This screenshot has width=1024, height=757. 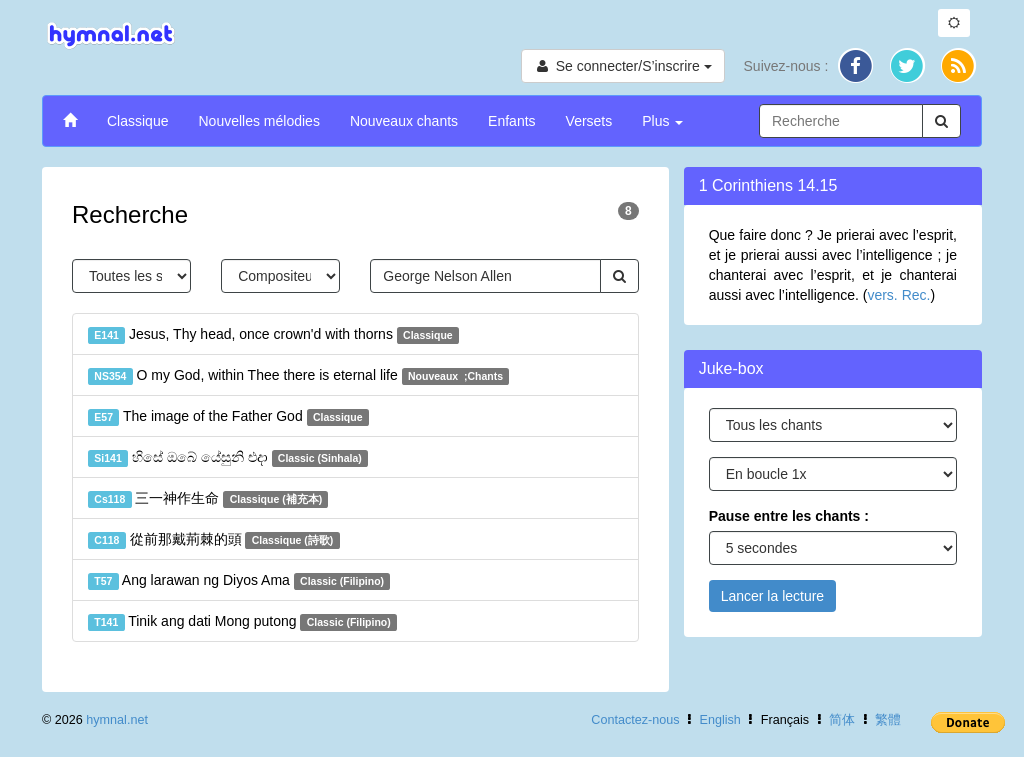 I want to click on 简体, so click(x=842, y=720).